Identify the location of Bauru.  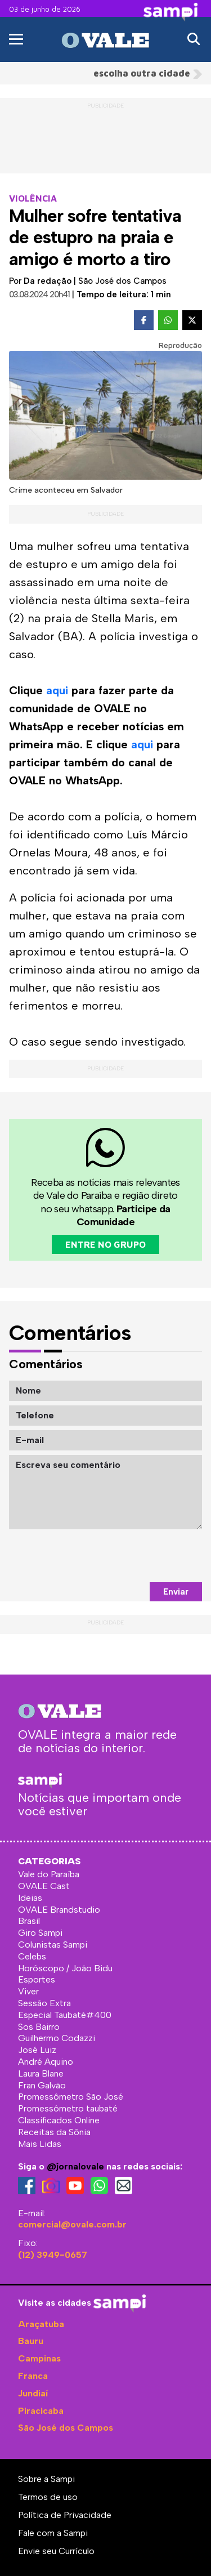
(30, 2341).